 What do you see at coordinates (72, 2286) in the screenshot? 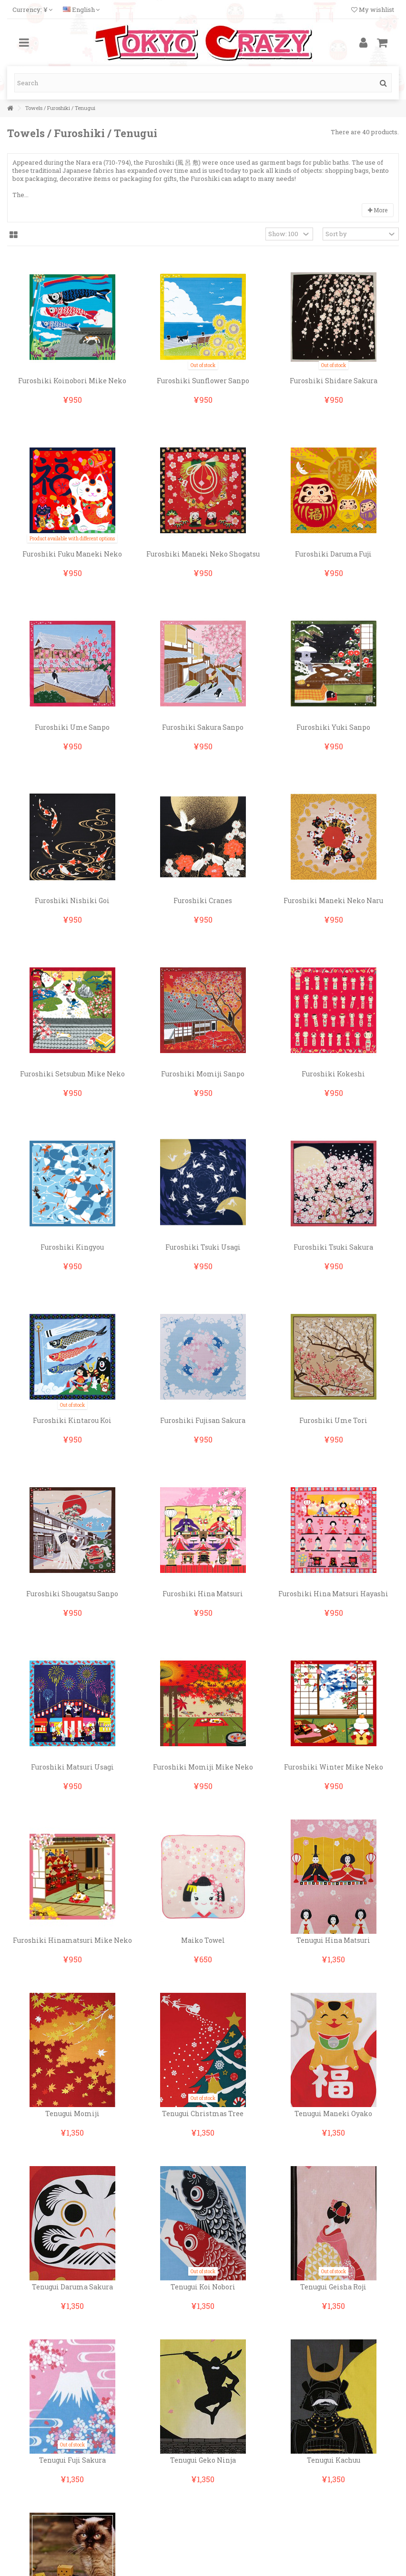
I see `Tenugui Daruma Sakura` at bounding box center [72, 2286].